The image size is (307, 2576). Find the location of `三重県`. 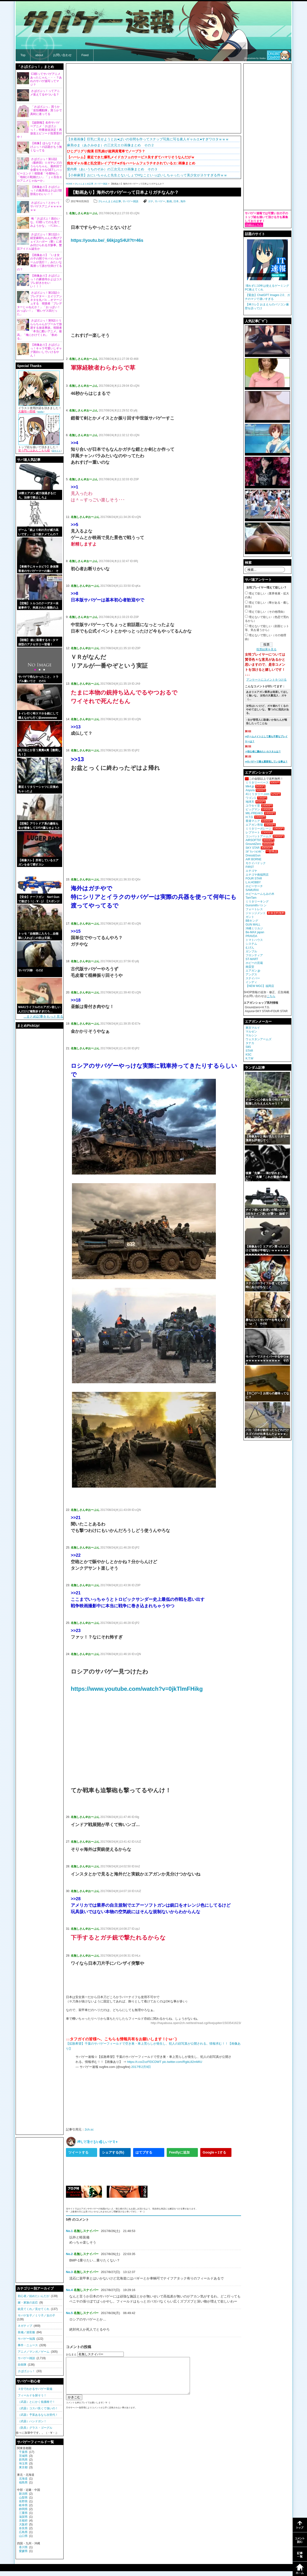

三重県 is located at coordinates (23, 2513).